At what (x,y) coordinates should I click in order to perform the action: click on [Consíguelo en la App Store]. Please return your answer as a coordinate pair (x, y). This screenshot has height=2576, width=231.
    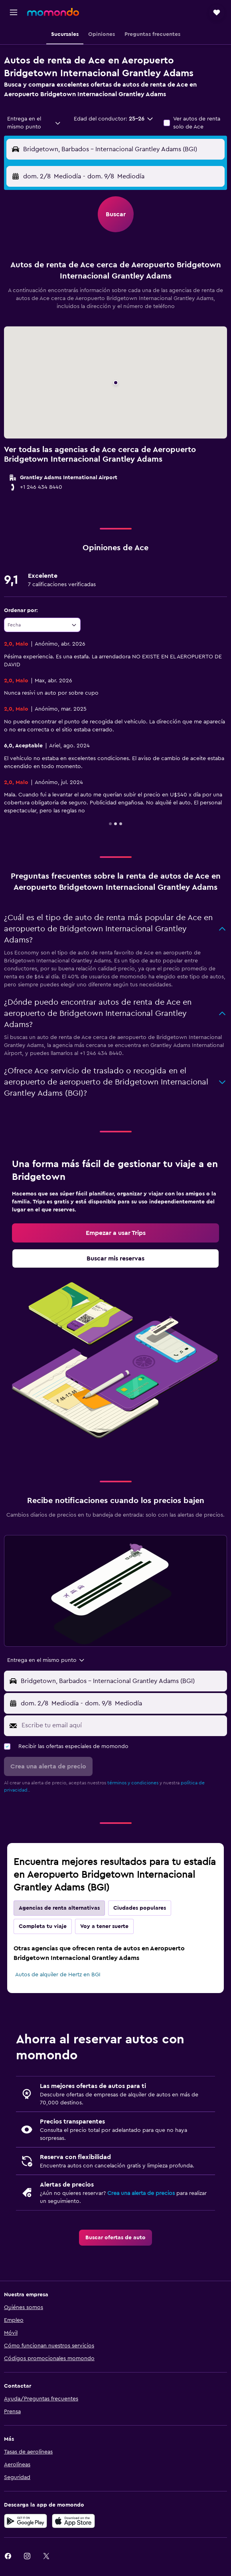
    Looking at the image, I should click on (73, 2521).